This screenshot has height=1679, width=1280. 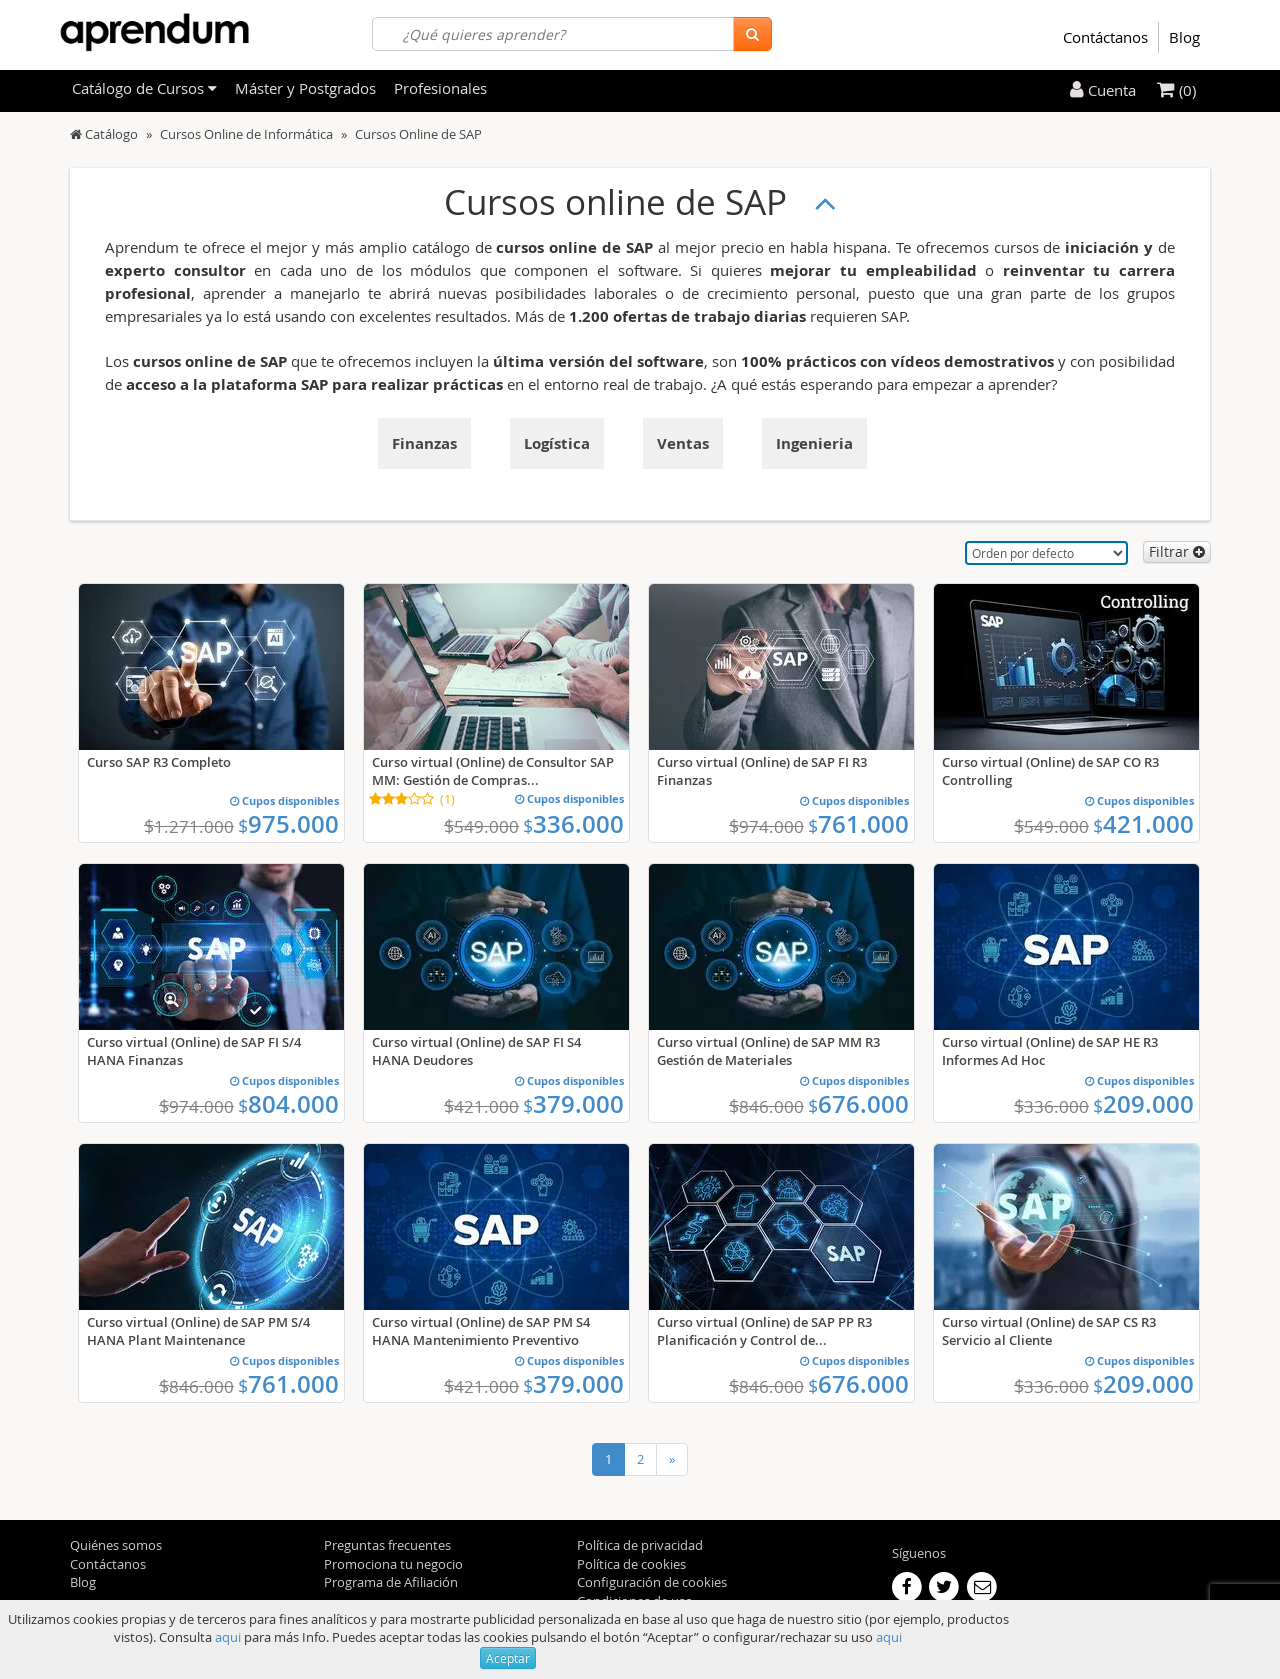 What do you see at coordinates (631, 1564) in the screenshot?
I see `Política de cookies` at bounding box center [631, 1564].